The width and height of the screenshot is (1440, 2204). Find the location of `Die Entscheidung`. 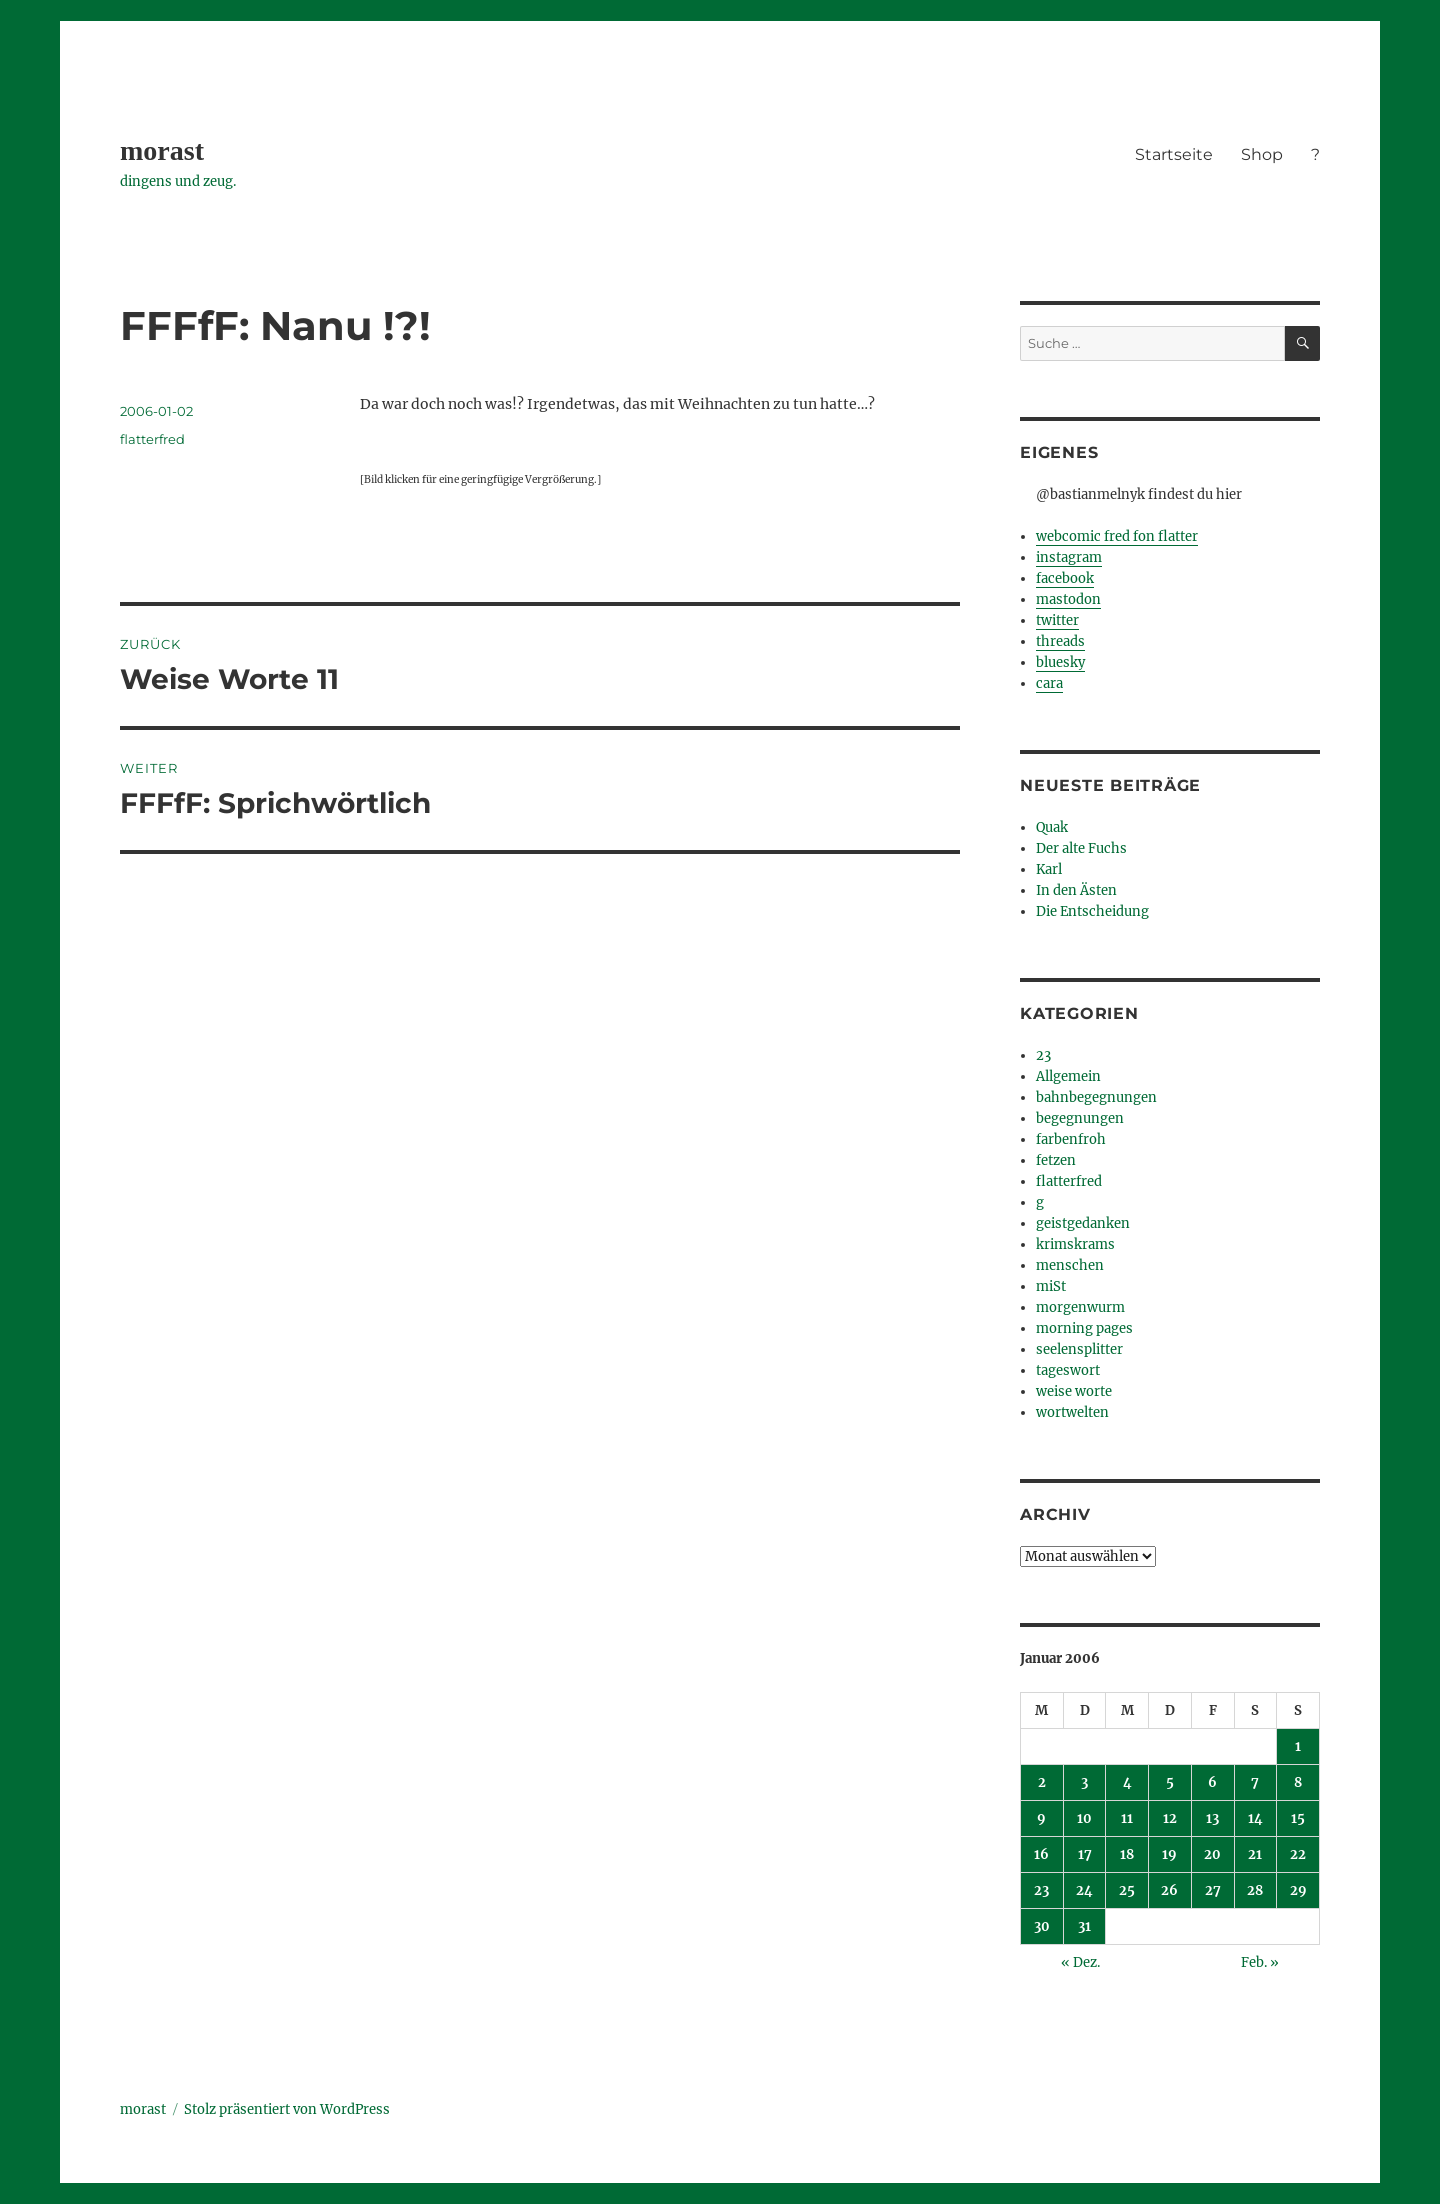

Die Entscheidung is located at coordinates (1092, 911).